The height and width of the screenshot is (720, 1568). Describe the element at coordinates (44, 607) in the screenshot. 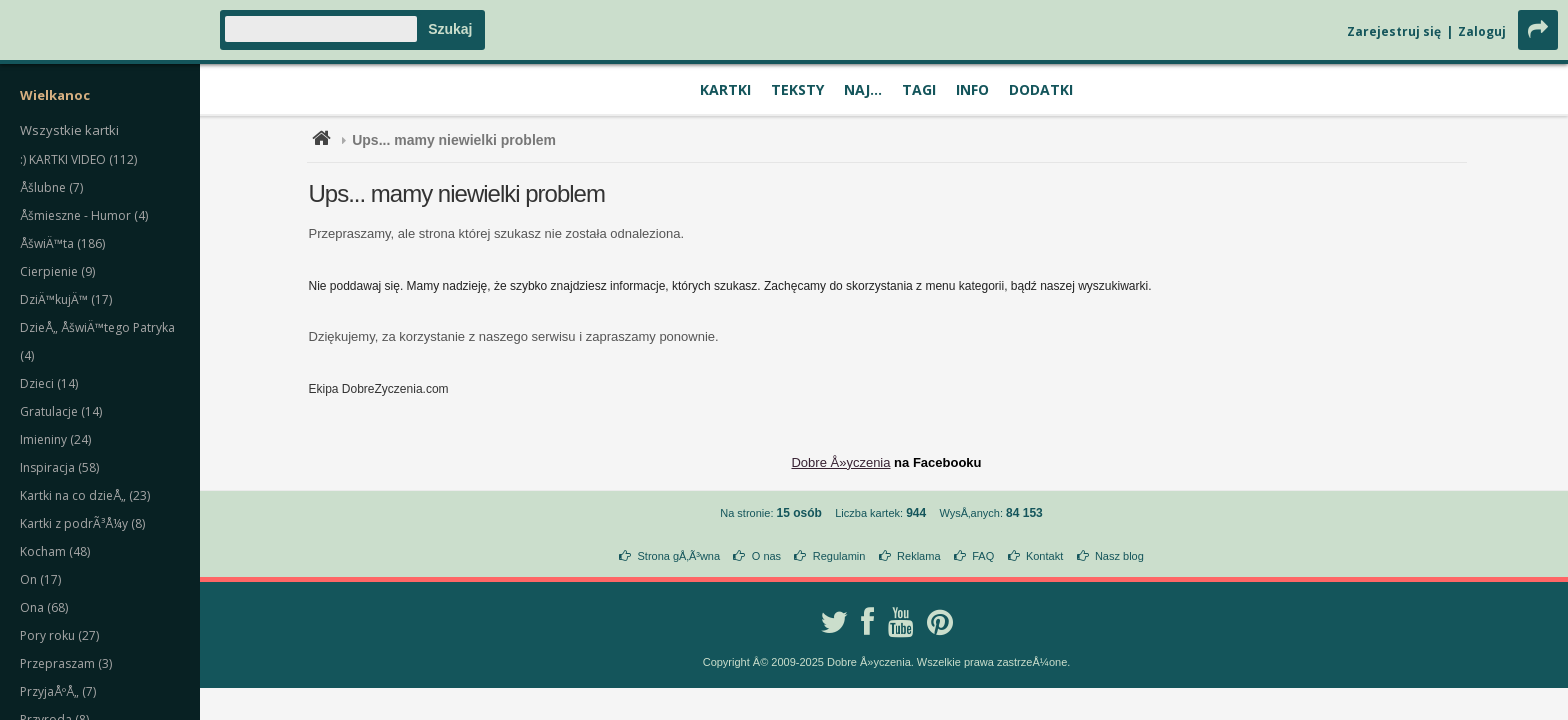

I see `Ona (68)` at that location.